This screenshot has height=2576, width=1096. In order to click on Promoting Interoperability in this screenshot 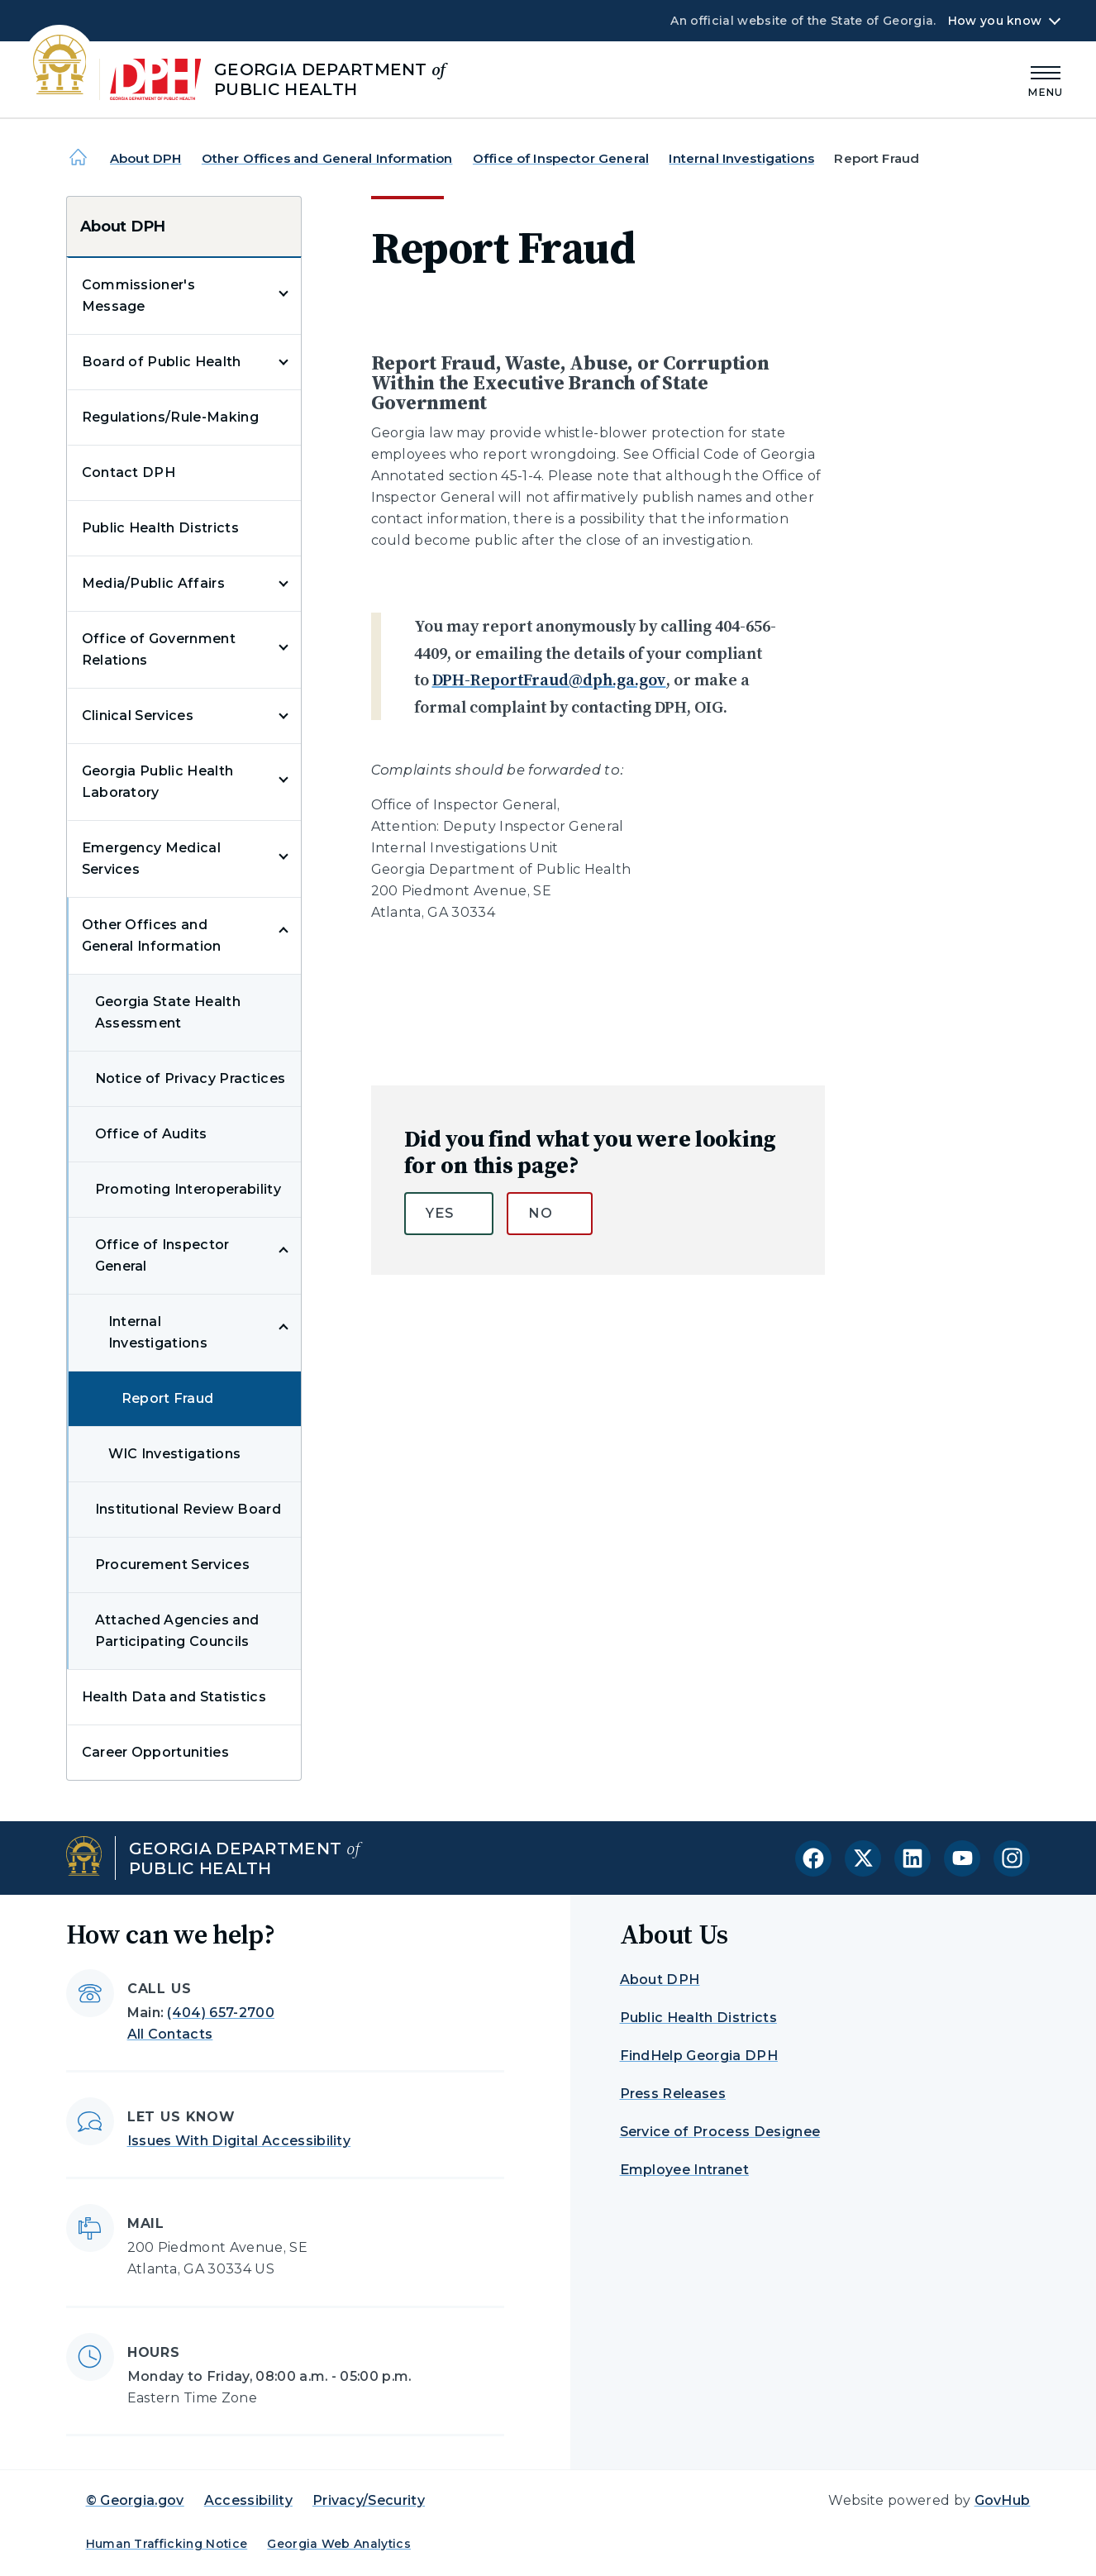, I will do `click(188, 1189)`.